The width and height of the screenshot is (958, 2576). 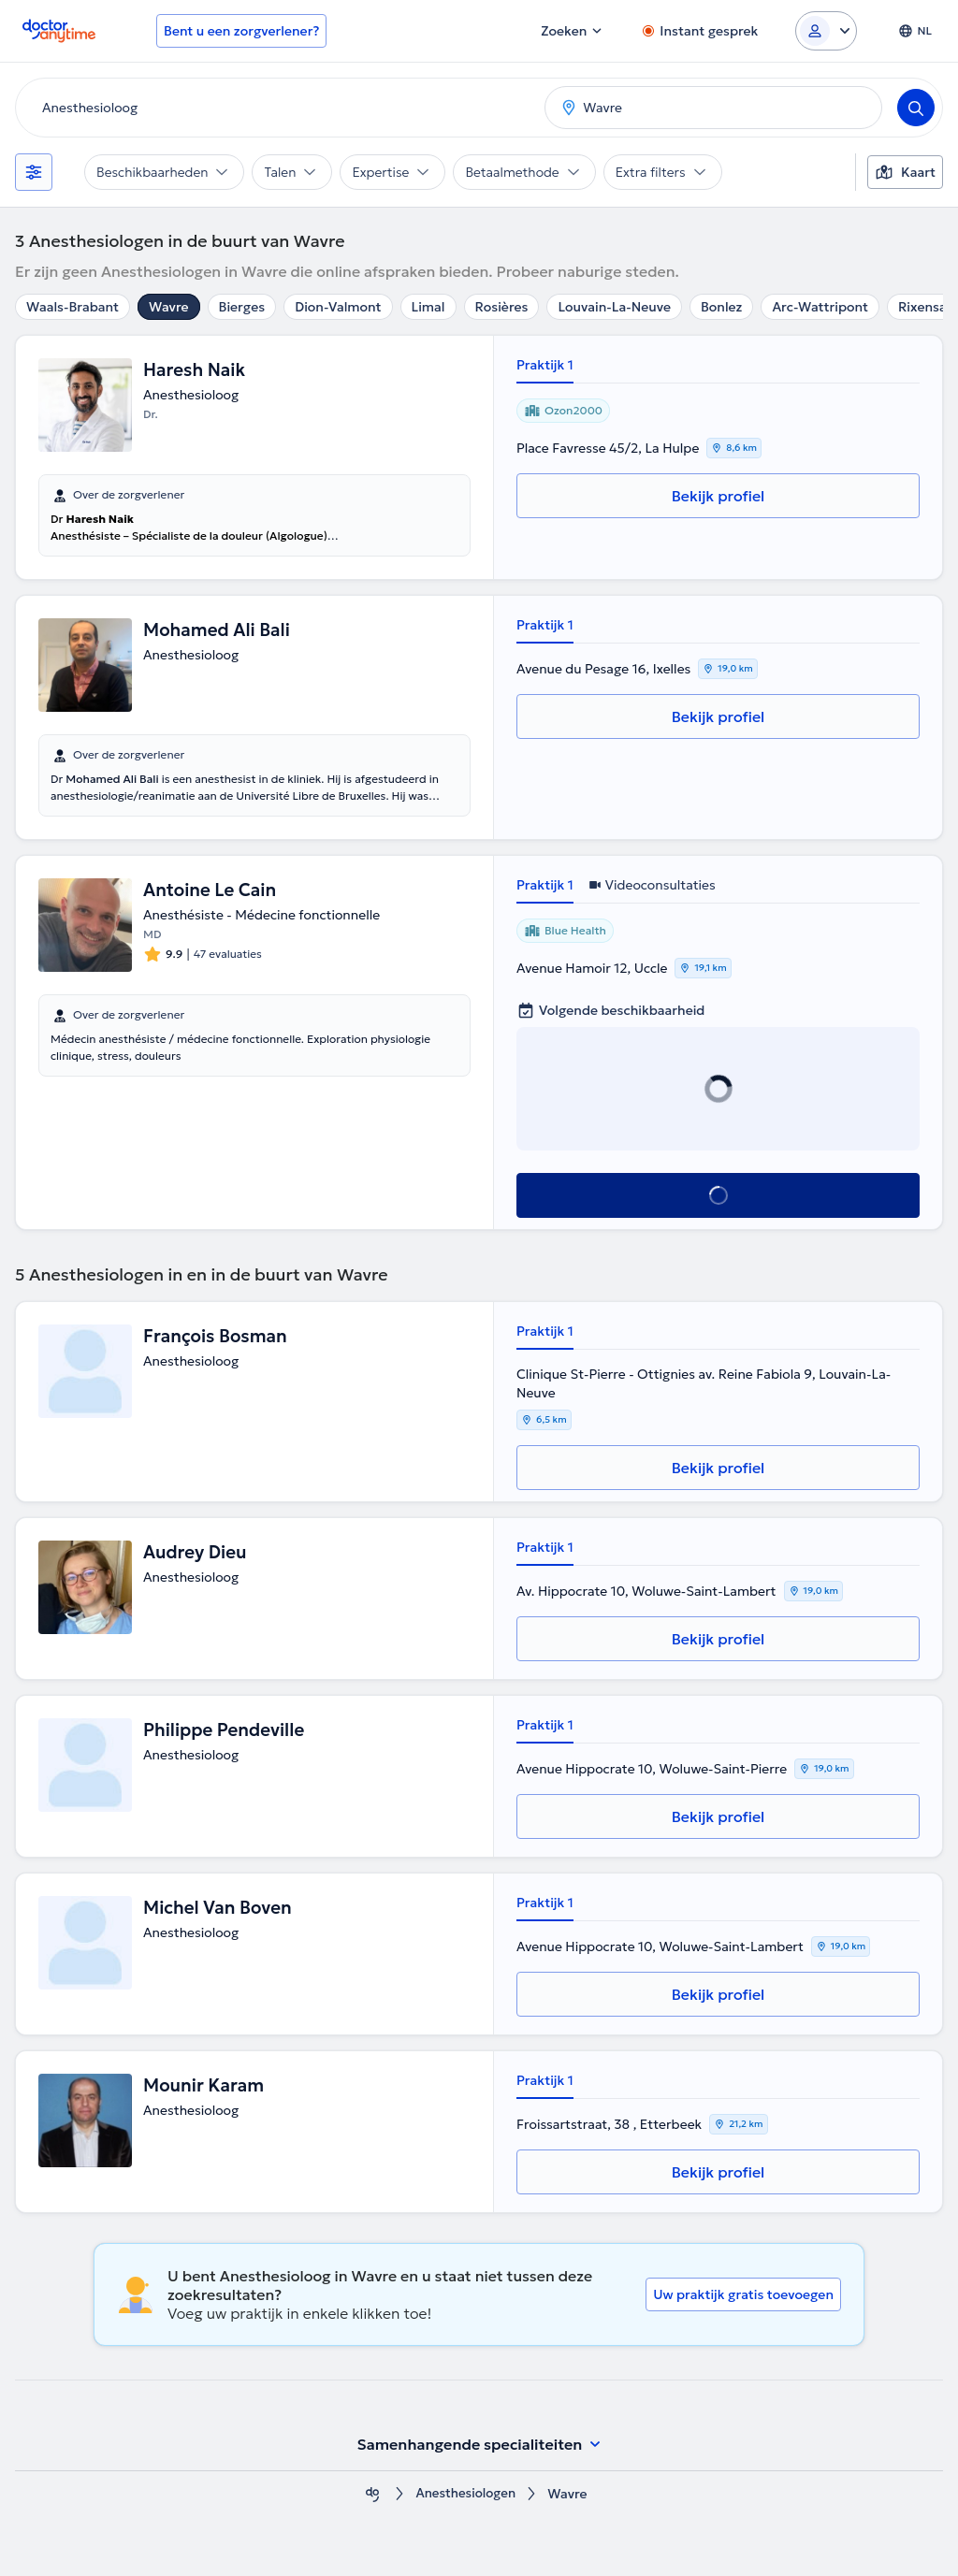 What do you see at coordinates (502, 306) in the screenshot?
I see `Rosières` at bounding box center [502, 306].